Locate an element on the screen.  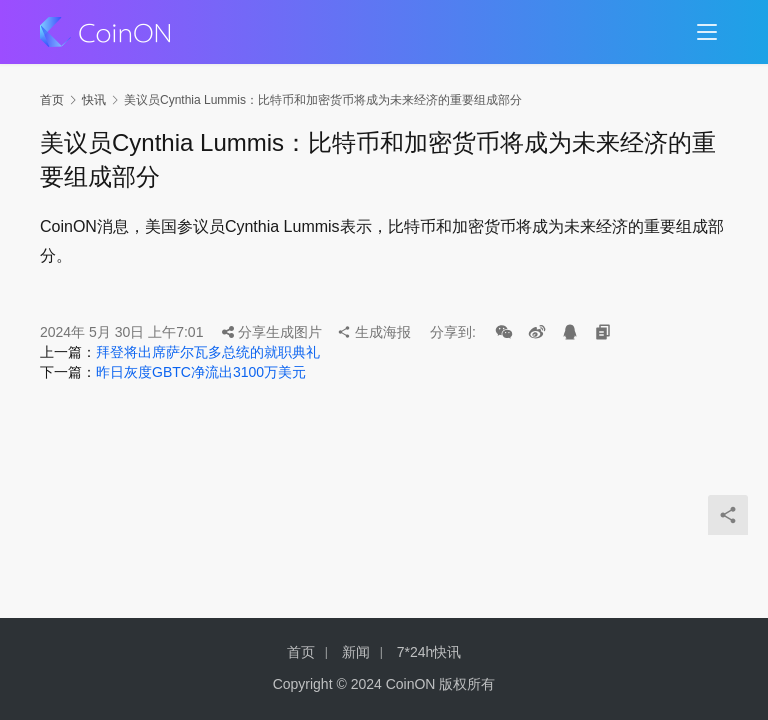
昨日灰度GBTC净流出3100万美元 is located at coordinates (201, 372).